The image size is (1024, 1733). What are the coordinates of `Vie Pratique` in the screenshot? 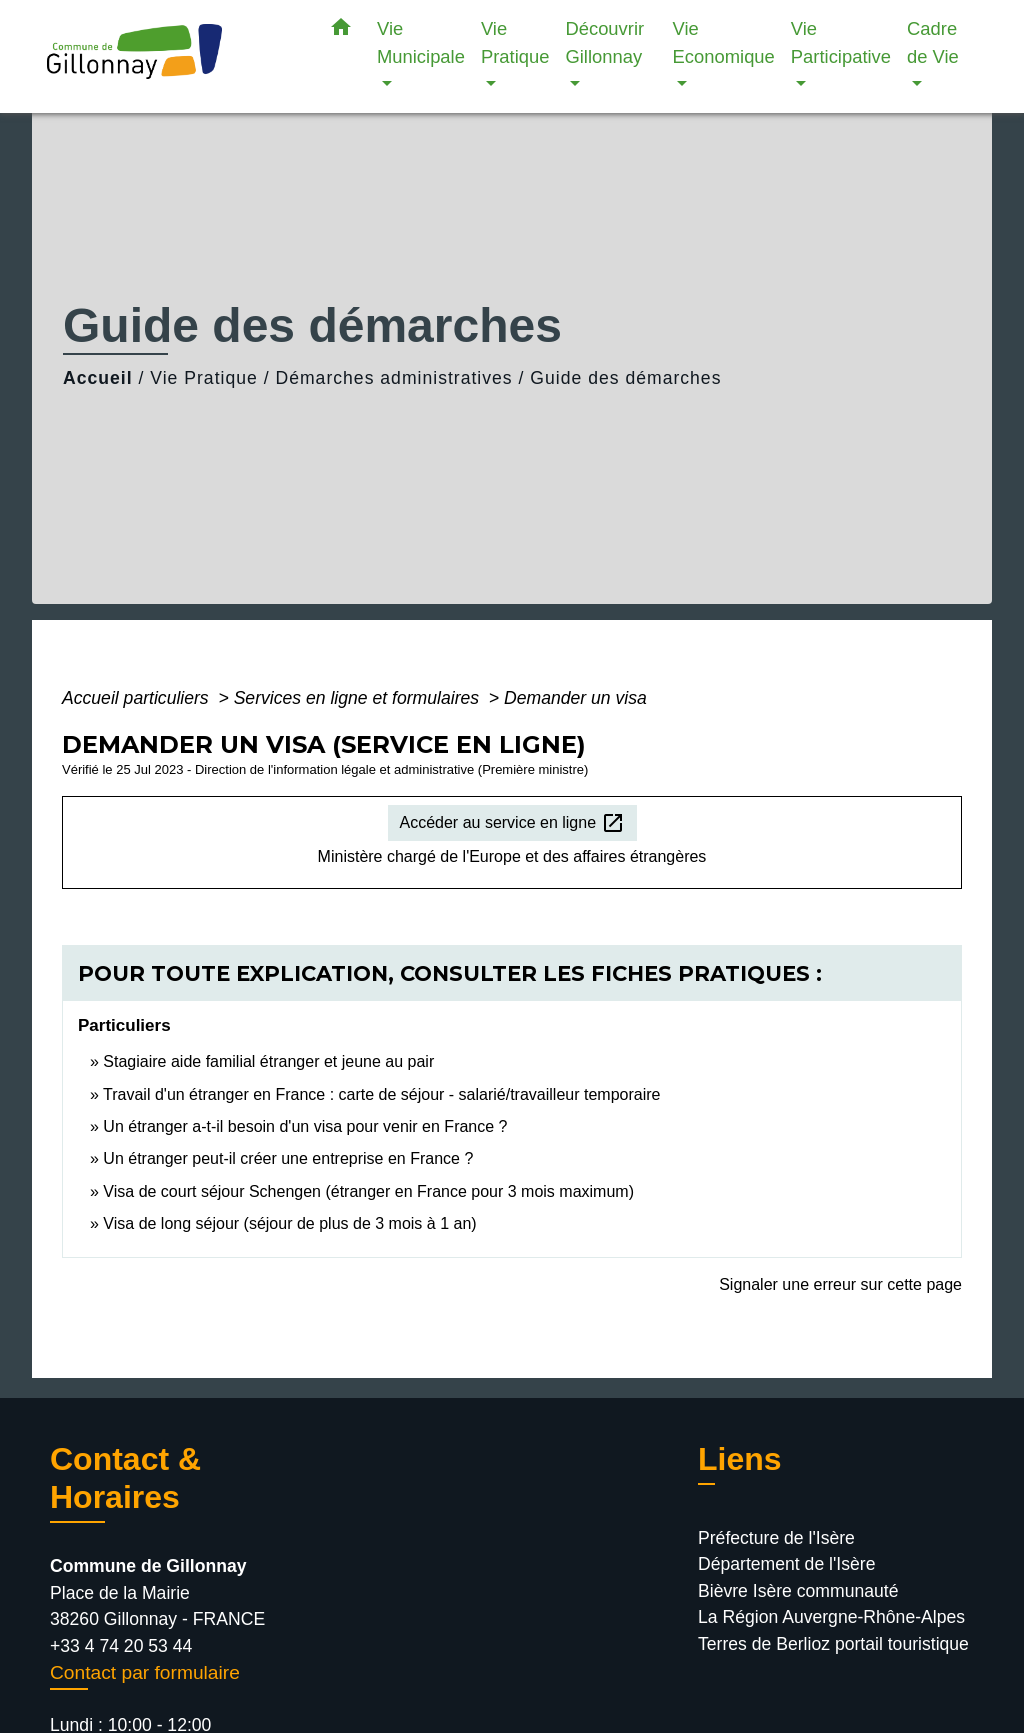 It's located at (204, 378).